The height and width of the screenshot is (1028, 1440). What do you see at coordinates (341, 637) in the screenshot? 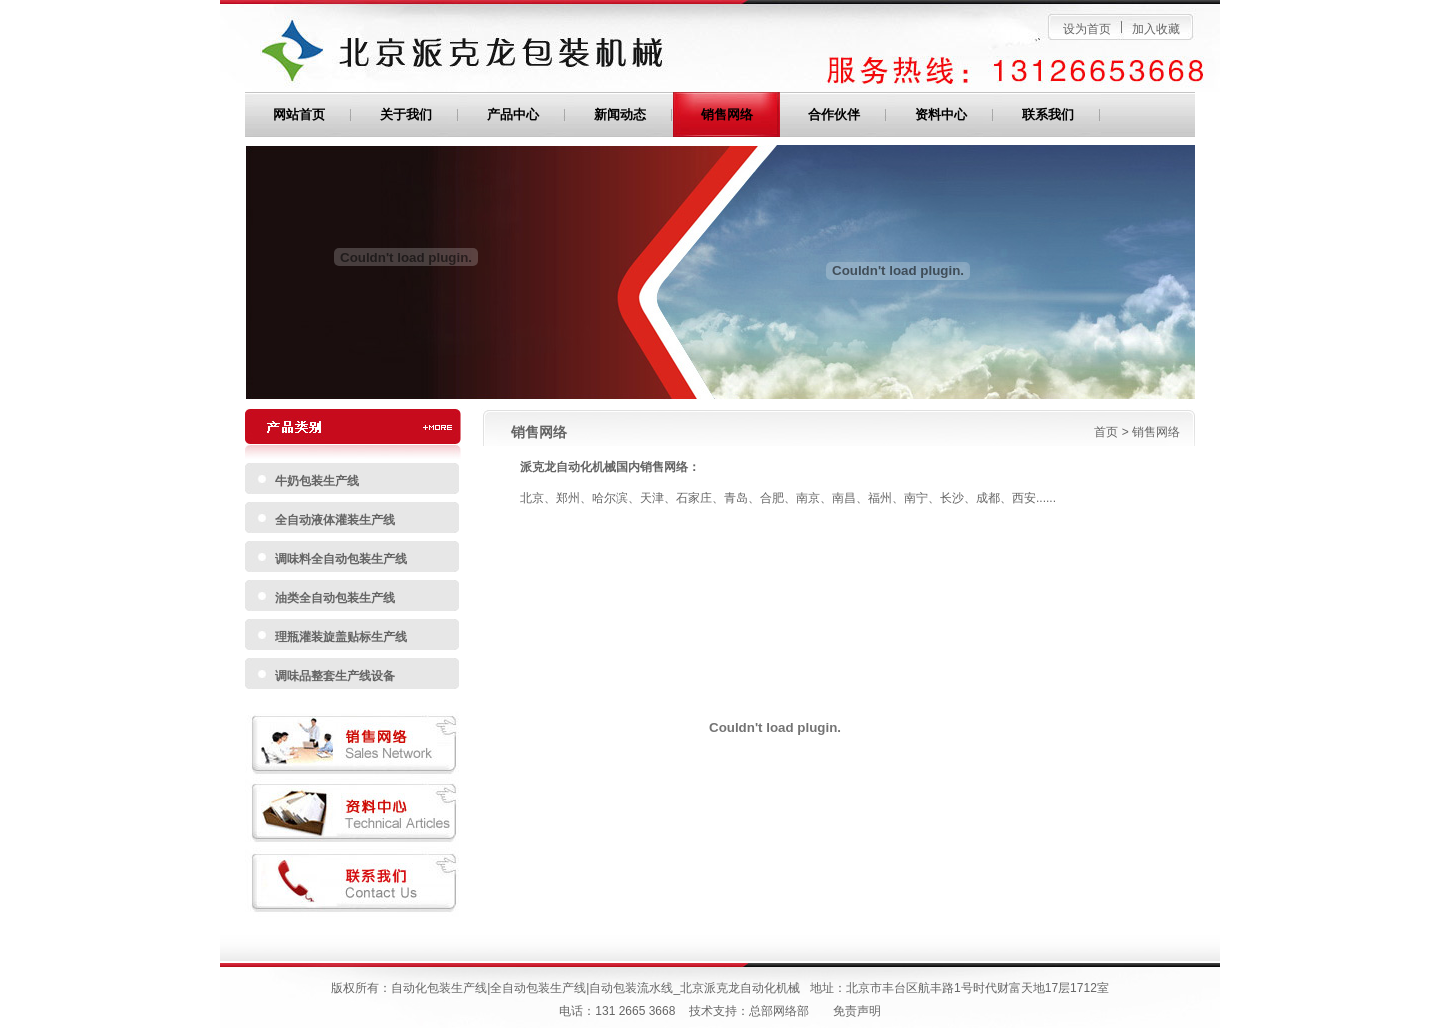
I see `理瓶灌装旋盖贴标生产线` at bounding box center [341, 637].